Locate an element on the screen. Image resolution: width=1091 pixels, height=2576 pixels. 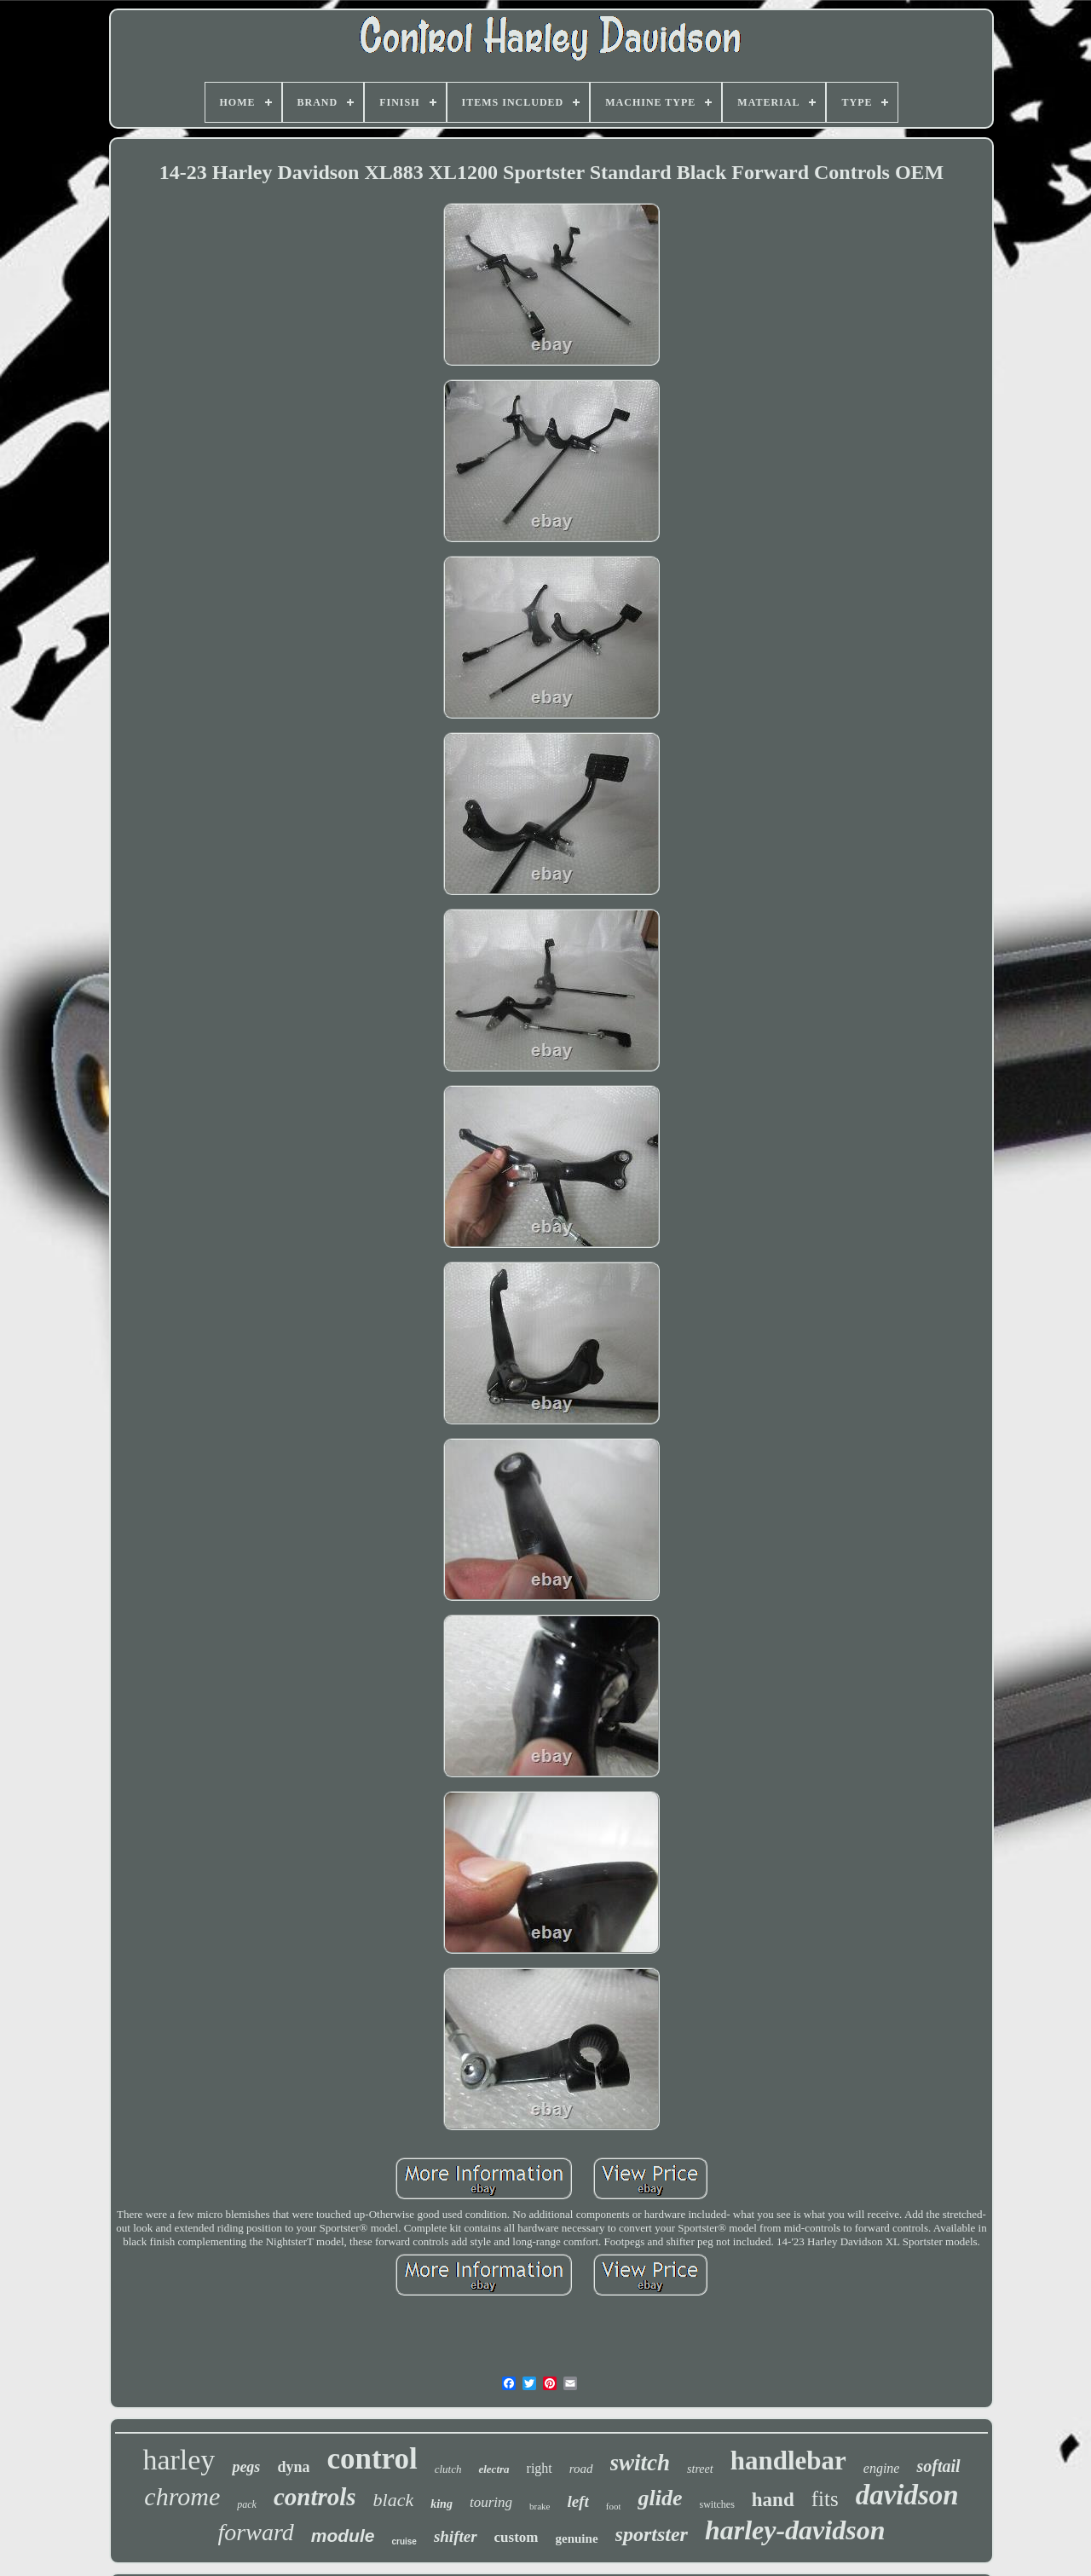
hand is located at coordinates (773, 2499).